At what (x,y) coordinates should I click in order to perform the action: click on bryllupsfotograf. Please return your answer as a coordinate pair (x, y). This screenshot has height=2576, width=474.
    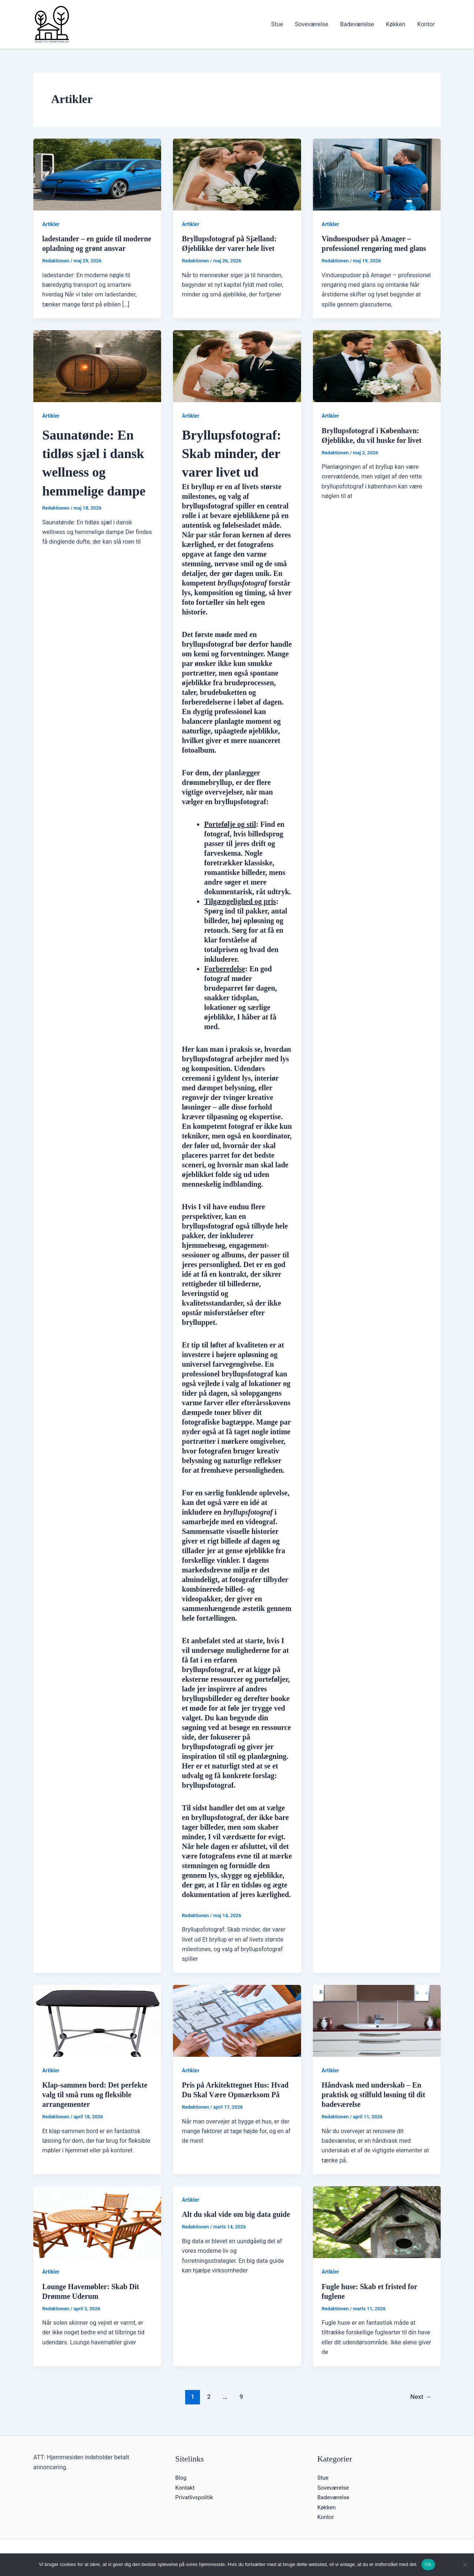
    Looking at the image, I should click on (208, 1785).